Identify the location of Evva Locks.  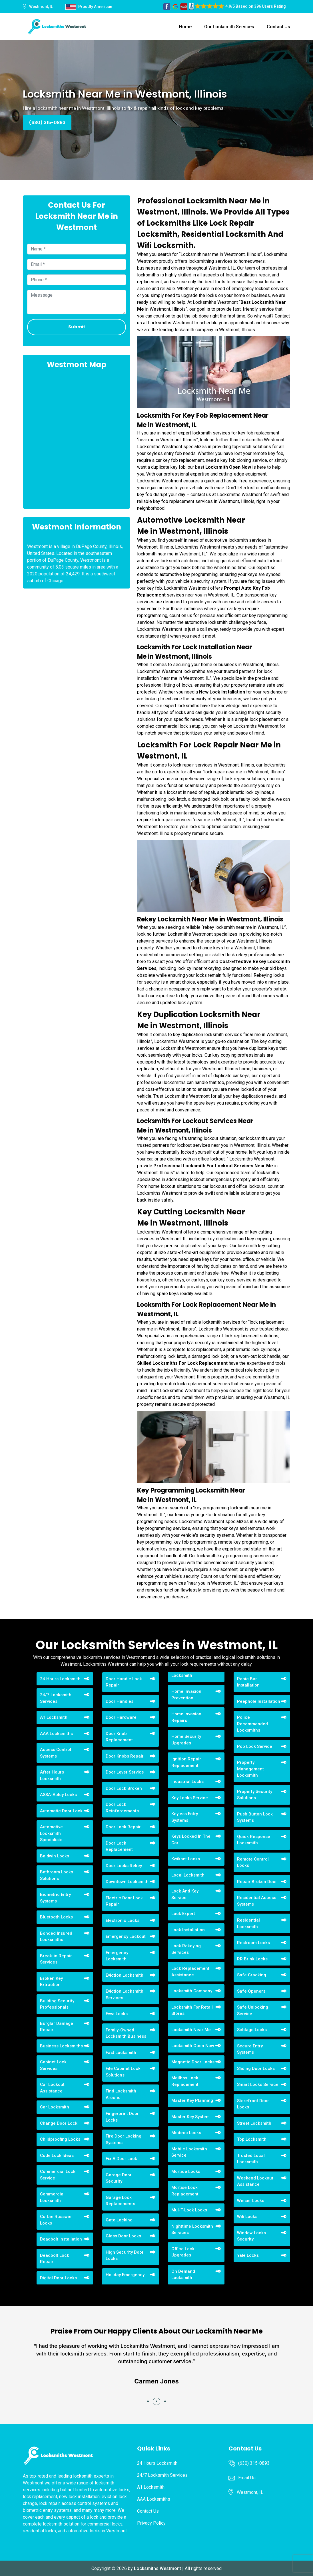
(117, 2013).